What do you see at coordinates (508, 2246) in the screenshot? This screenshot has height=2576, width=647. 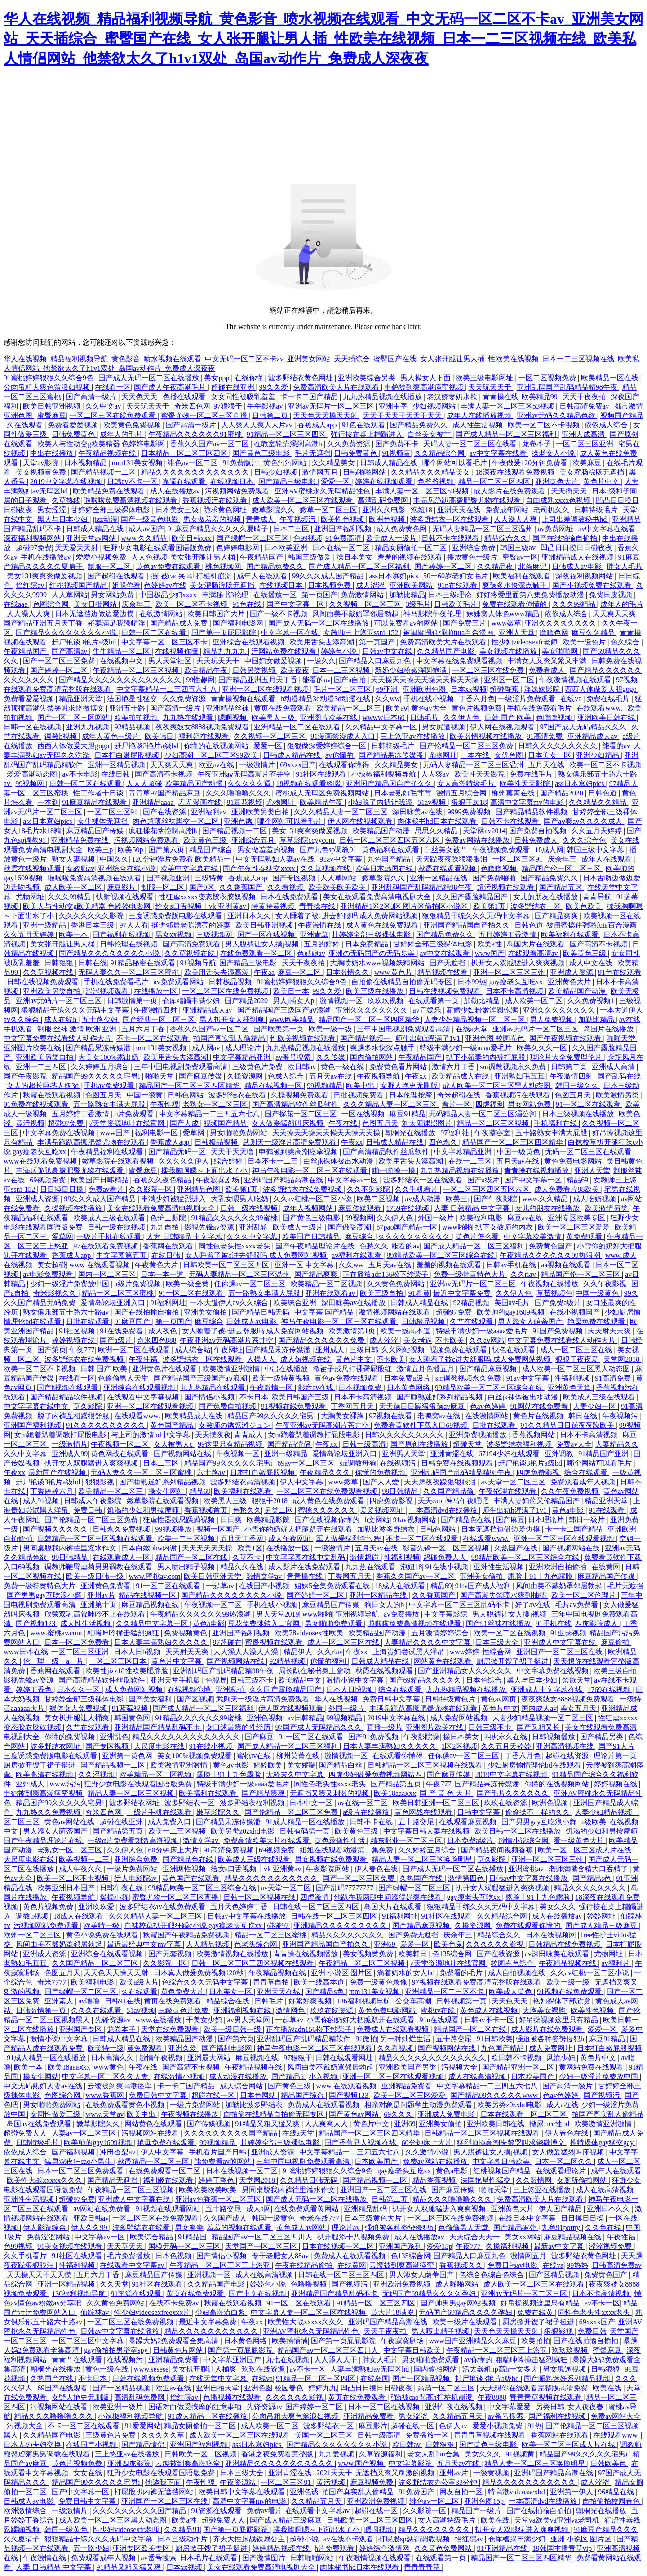 I see `久操福利视频` at bounding box center [508, 2246].